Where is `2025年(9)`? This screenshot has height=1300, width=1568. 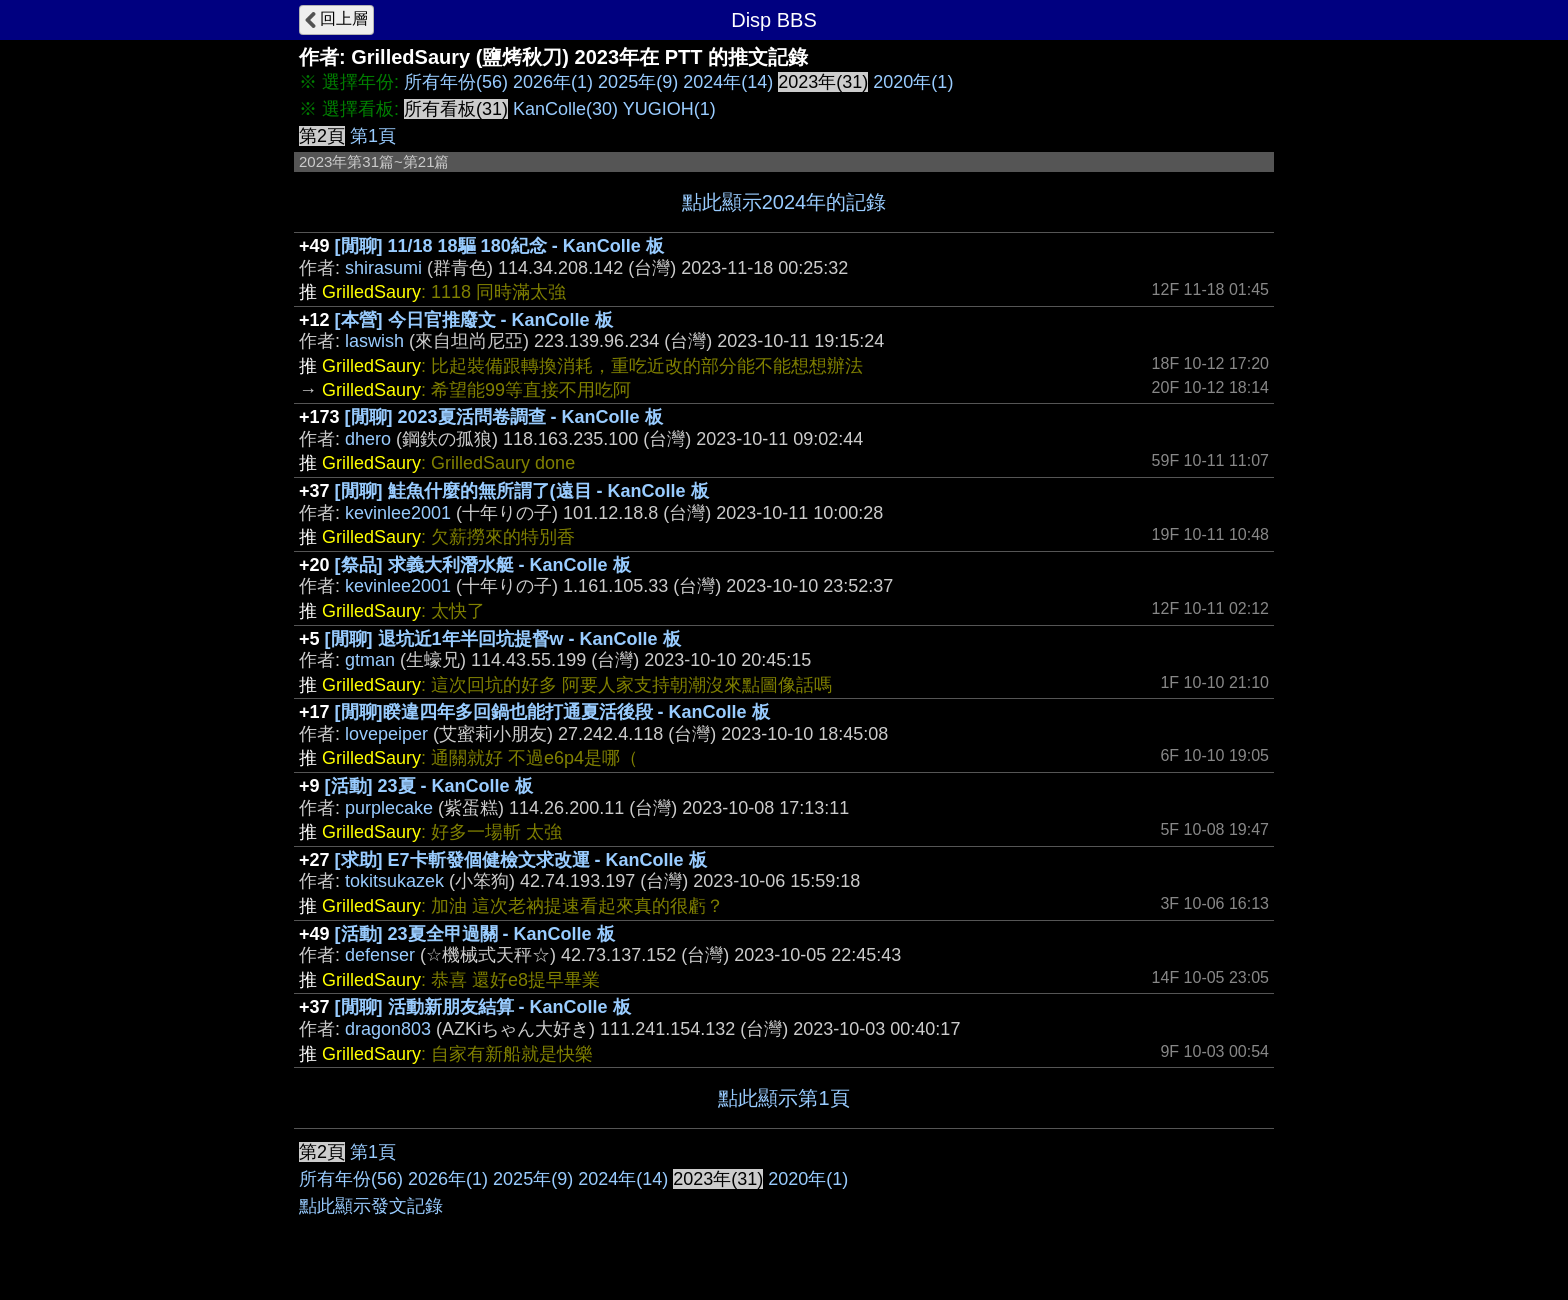 2025年(9) is located at coordinates (638, 82).